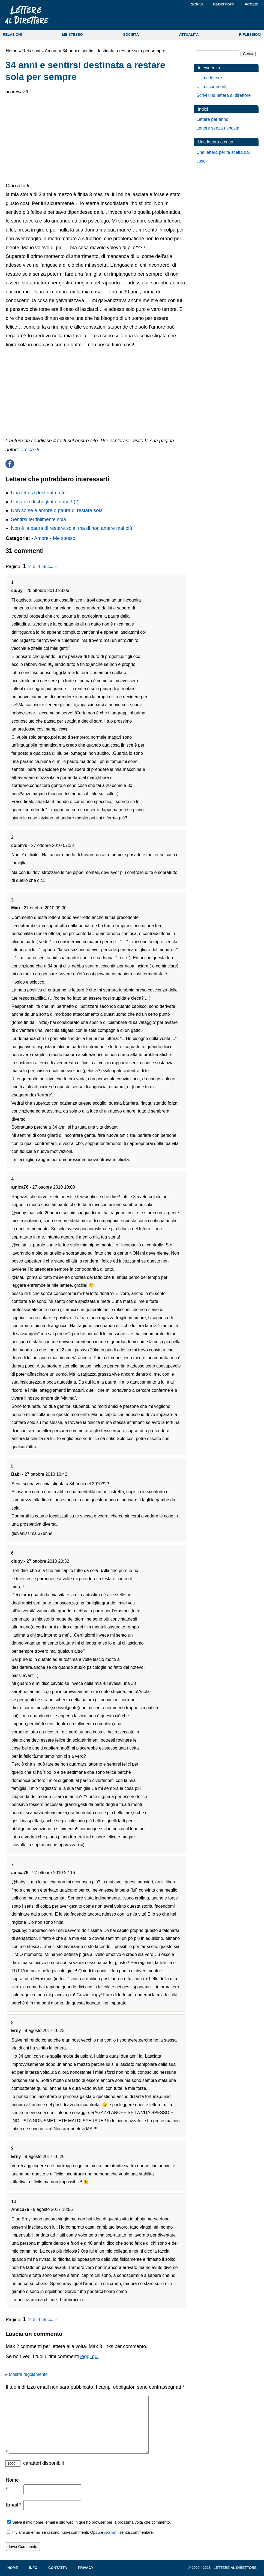  What do you see at coordinates (95, 138) in the screenshot?
I see `[Advertisement]` at bounding box center [95, 138].